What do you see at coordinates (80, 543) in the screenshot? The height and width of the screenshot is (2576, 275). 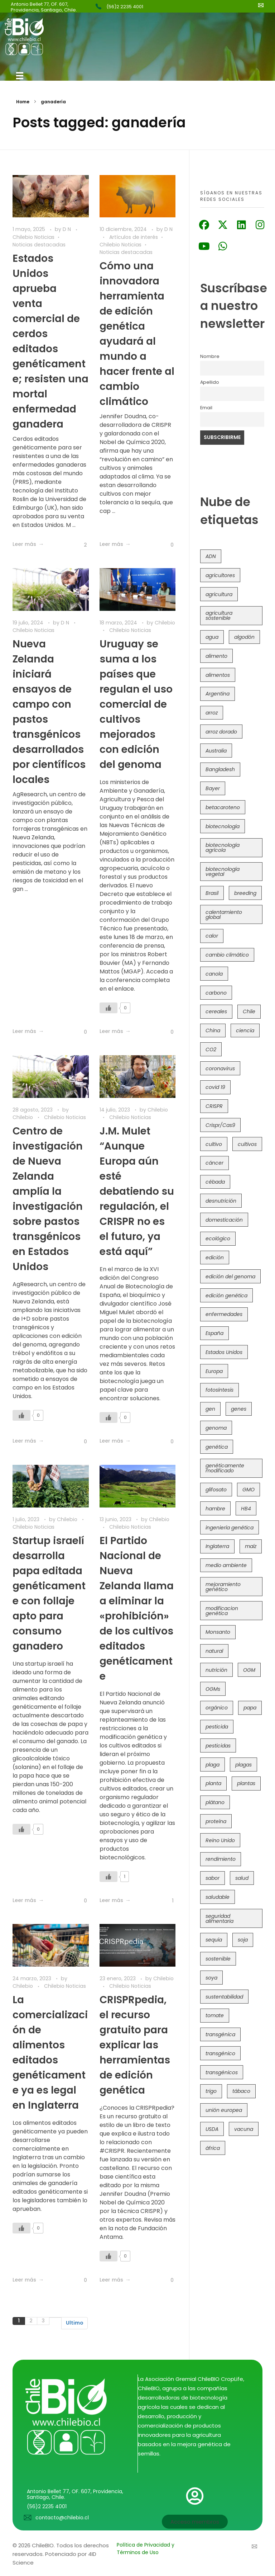 I see `[Like Button]` at bounding box center [80, 543].